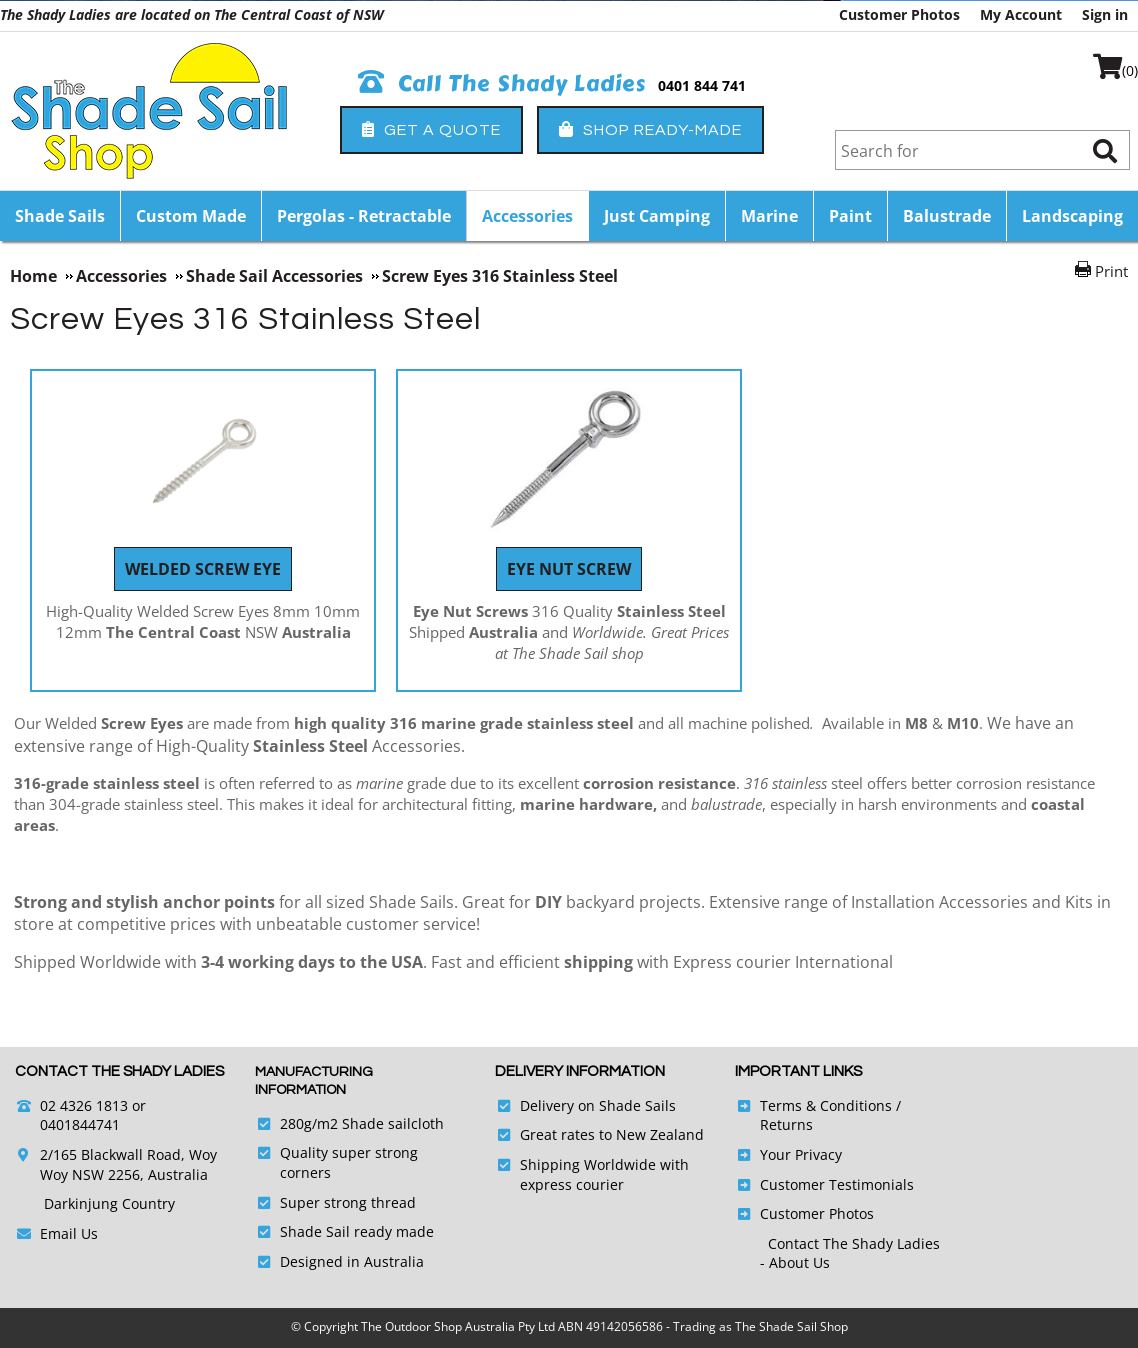  Describe the element at coordinates (1021, 14) in the screenshot. I see `My Account` at that location.